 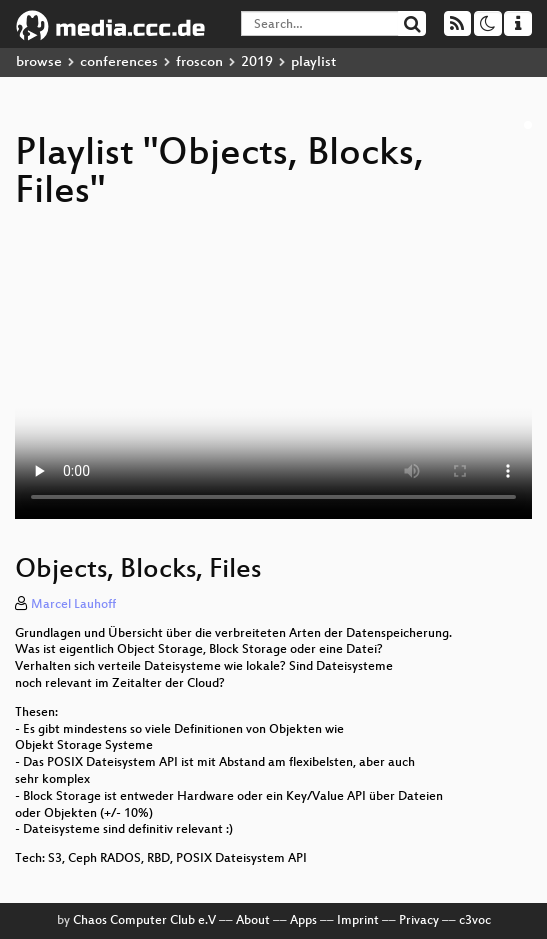 I want to click on c3voc, so click(x=475, y=921).